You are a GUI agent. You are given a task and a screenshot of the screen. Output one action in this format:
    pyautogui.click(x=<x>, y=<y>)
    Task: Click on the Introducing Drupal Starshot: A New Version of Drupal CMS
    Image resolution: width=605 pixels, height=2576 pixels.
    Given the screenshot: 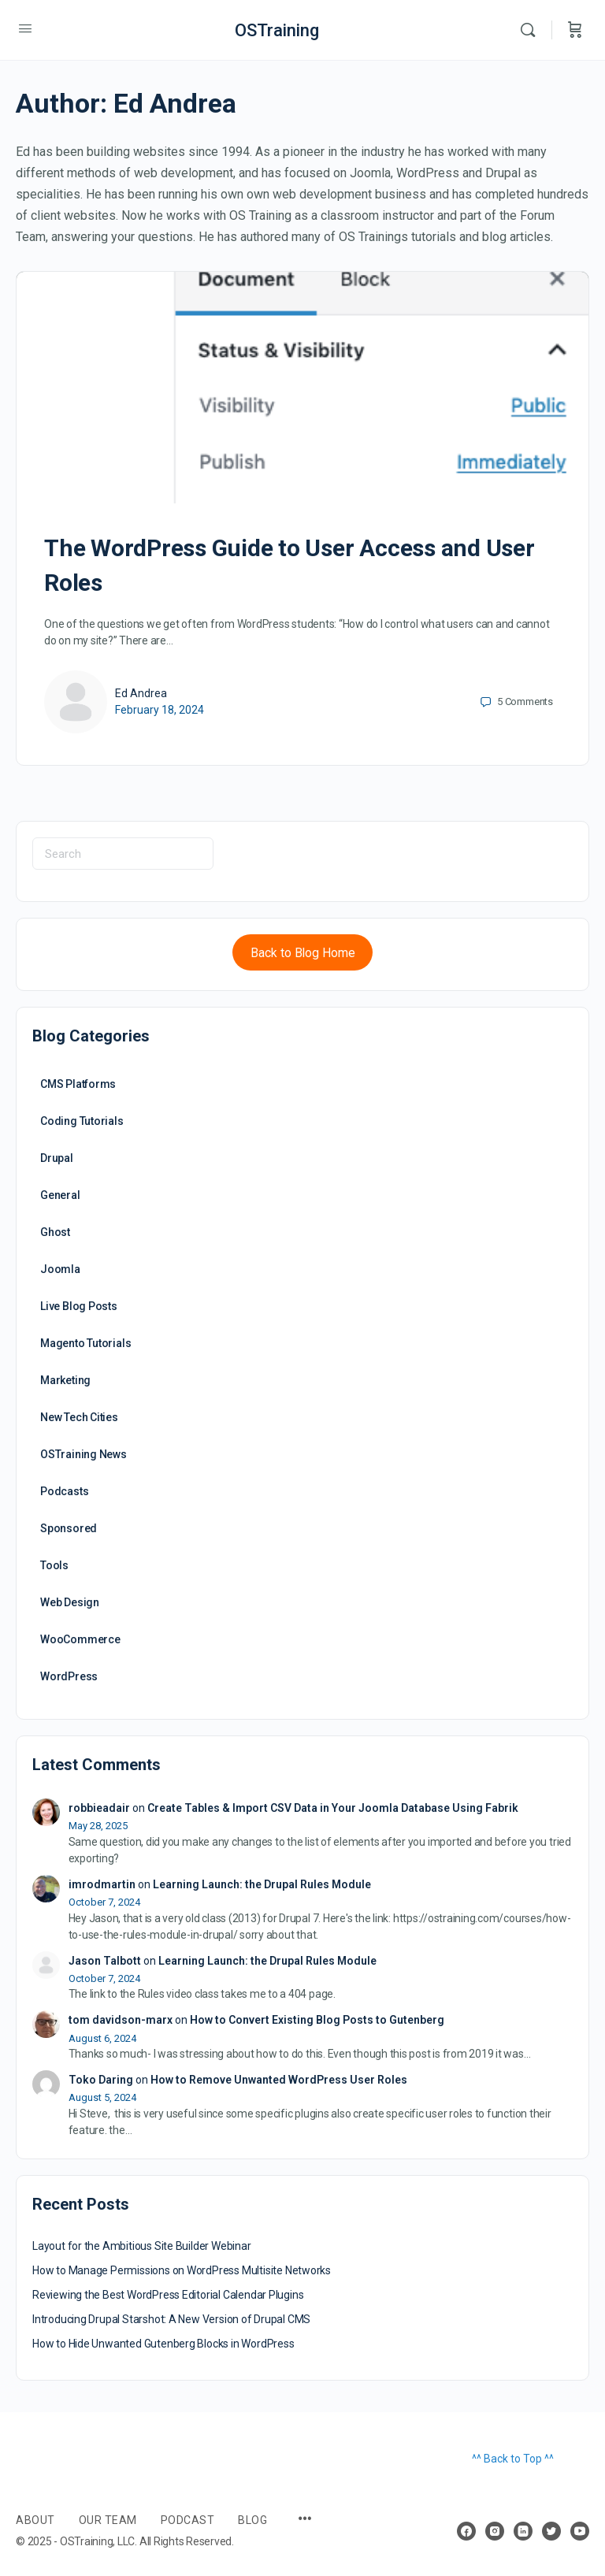 What is the action you would take?
    pyautogui.click(x=171, y=2319)
    